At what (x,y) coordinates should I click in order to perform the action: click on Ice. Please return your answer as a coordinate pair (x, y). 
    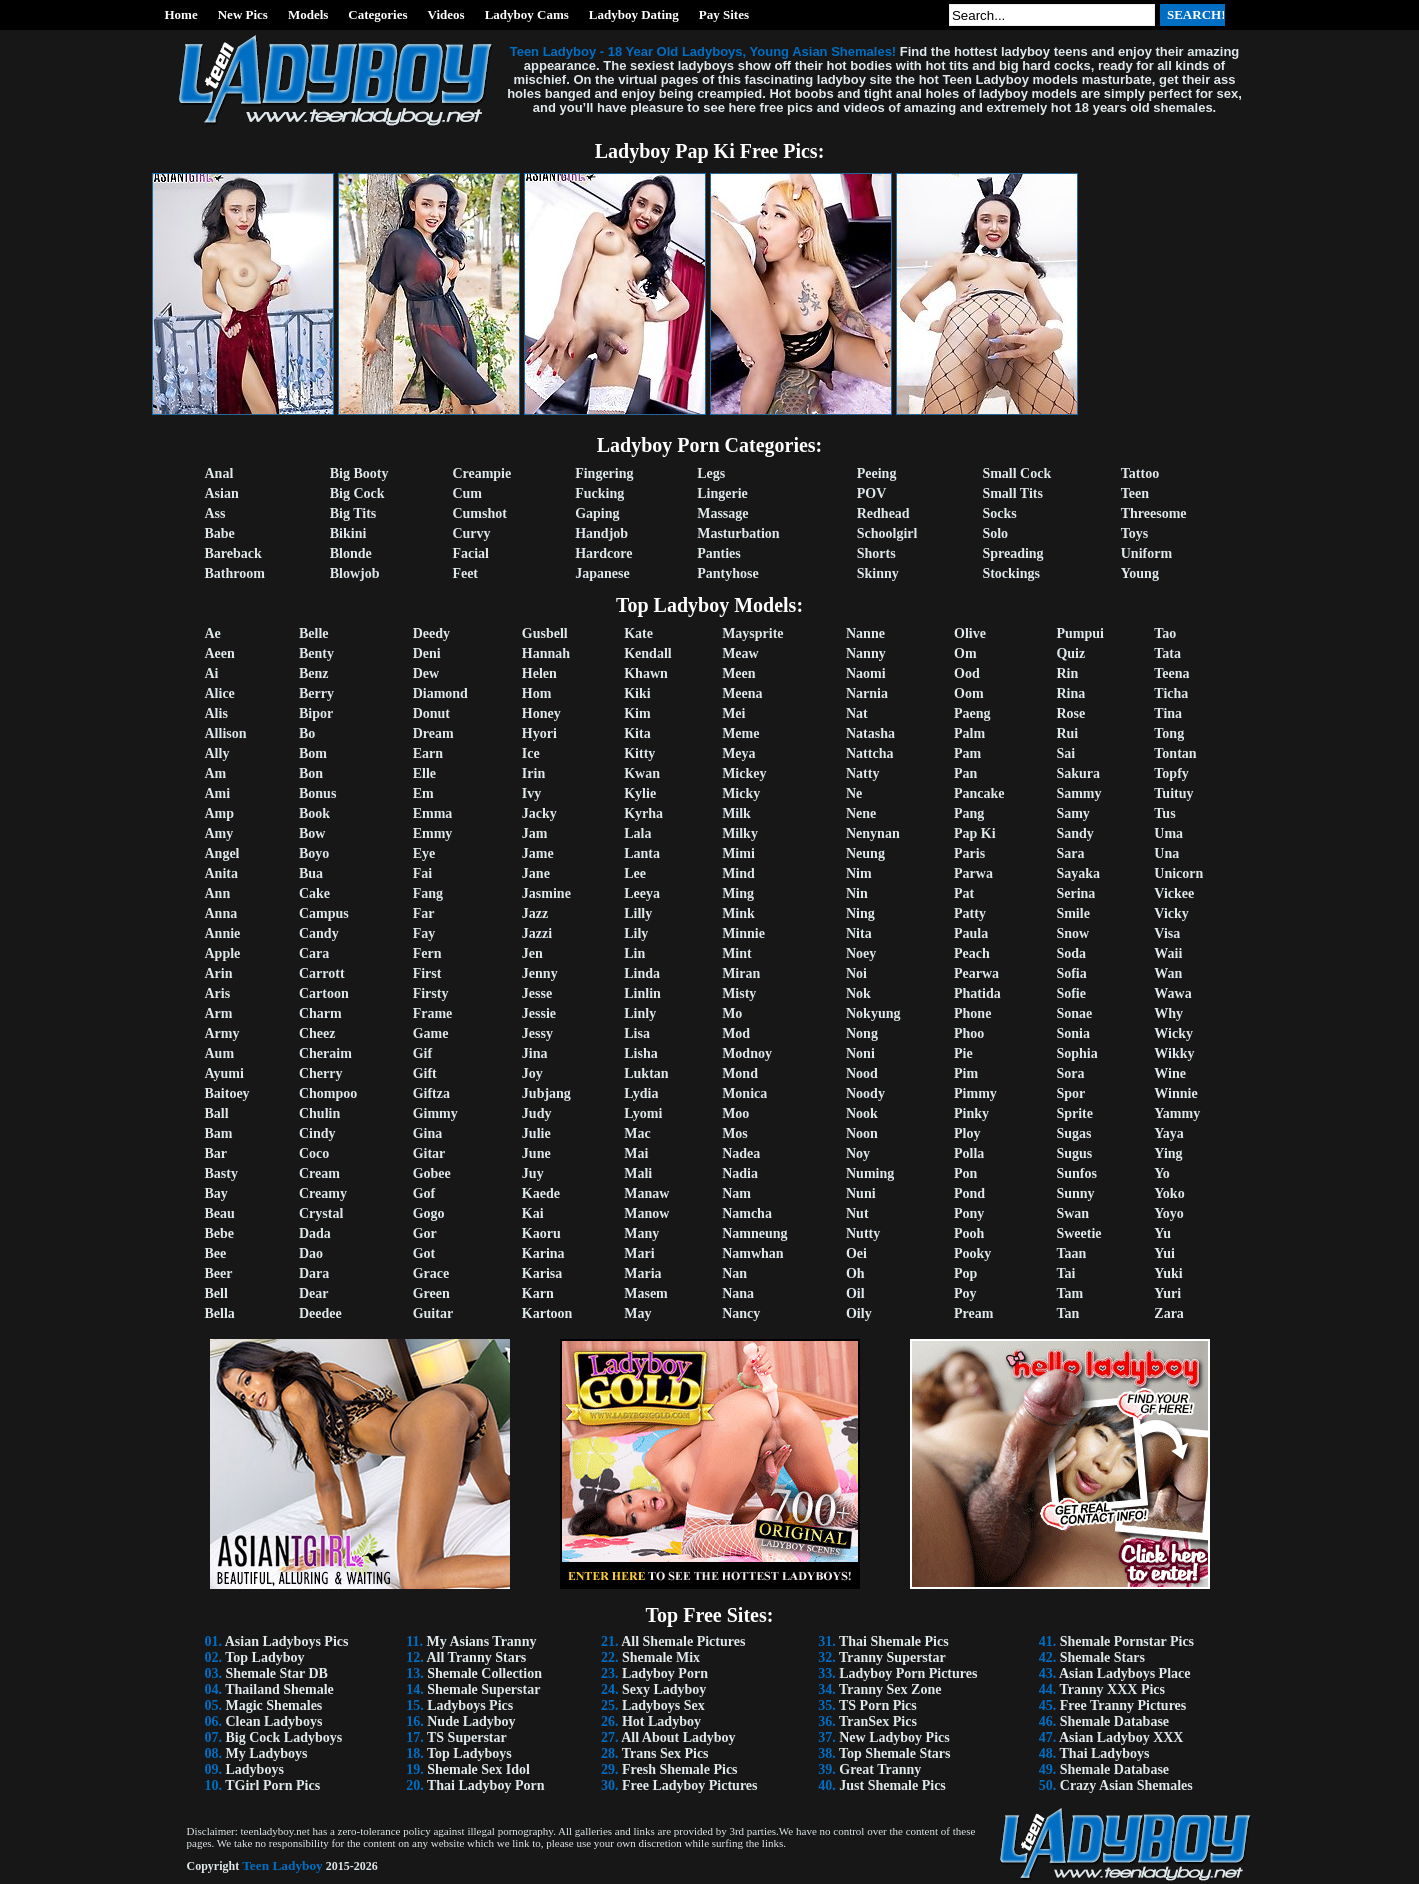
    Looking at the image, I should click on (531, 753).